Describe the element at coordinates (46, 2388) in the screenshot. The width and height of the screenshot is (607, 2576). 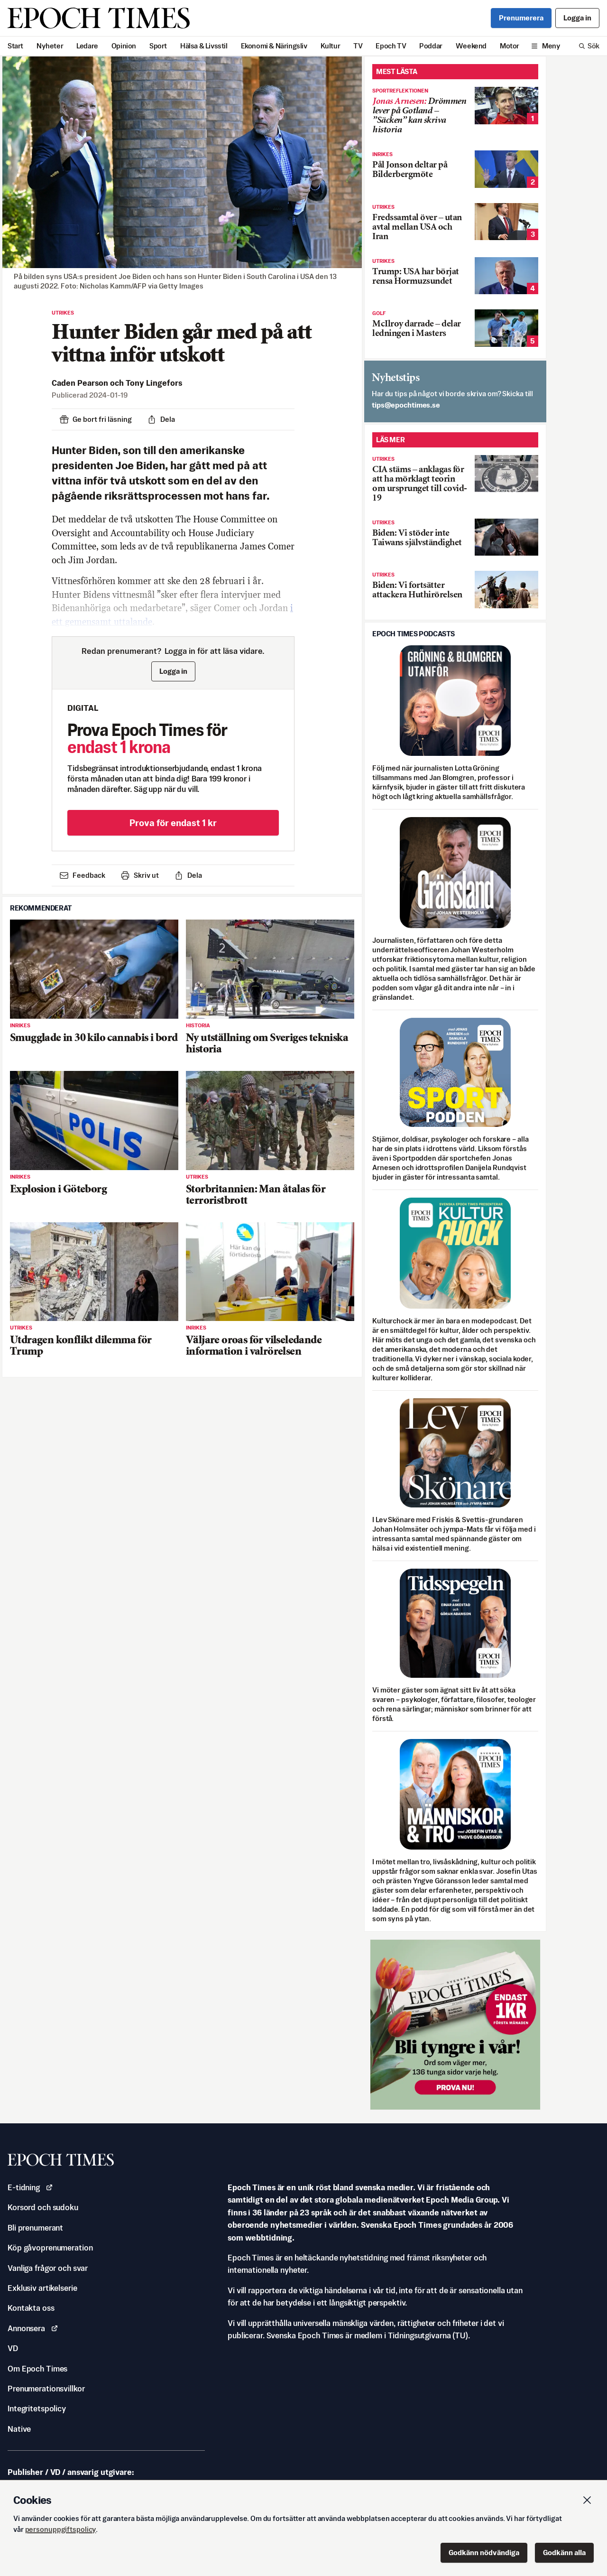
I see `Prenumerationsvillkor` at that location.